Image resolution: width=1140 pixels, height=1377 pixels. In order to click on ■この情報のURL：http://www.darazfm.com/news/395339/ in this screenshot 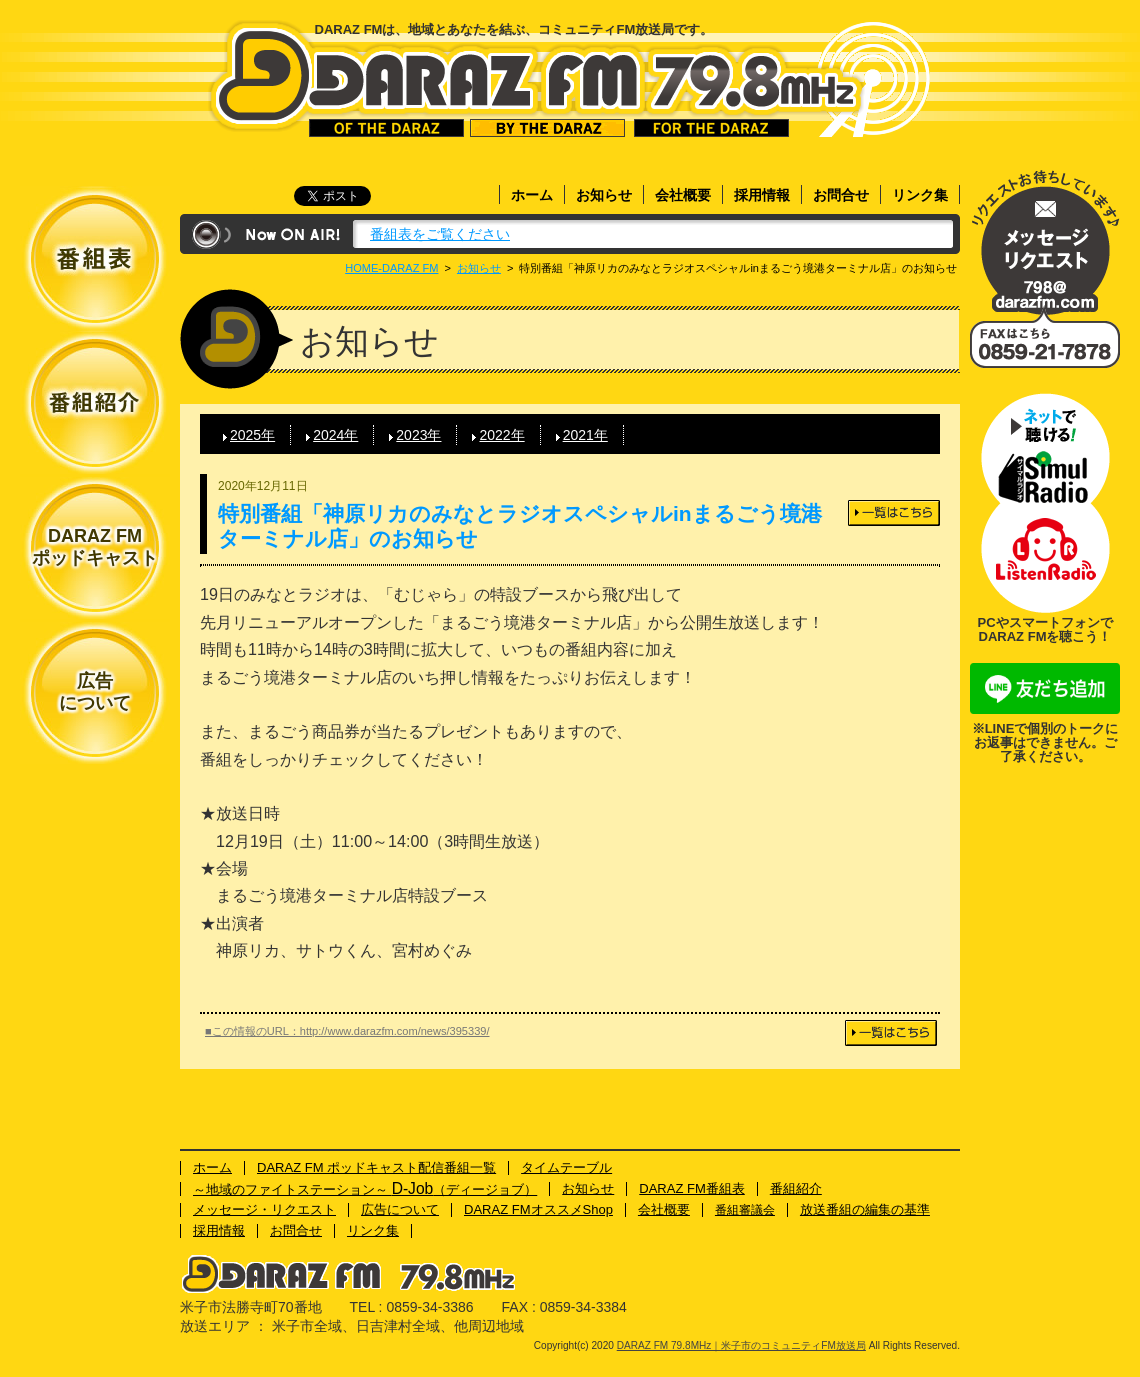, I will do `click(347, 1031)`.